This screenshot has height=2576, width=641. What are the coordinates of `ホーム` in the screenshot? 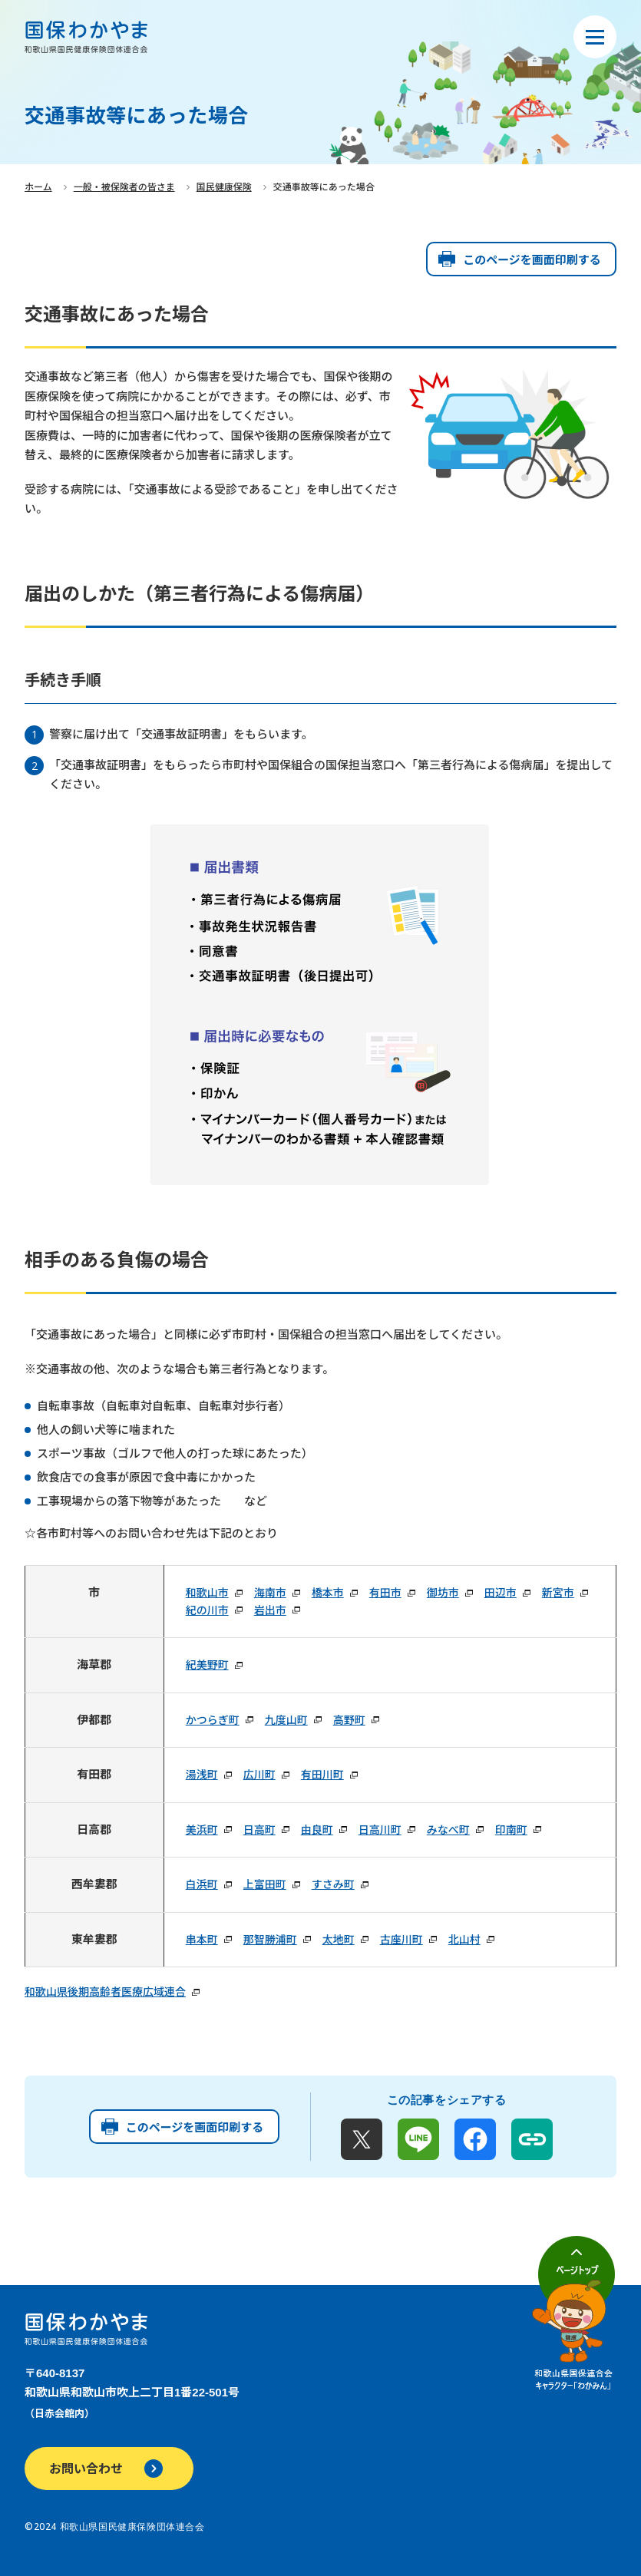 It's located at (38, 187).